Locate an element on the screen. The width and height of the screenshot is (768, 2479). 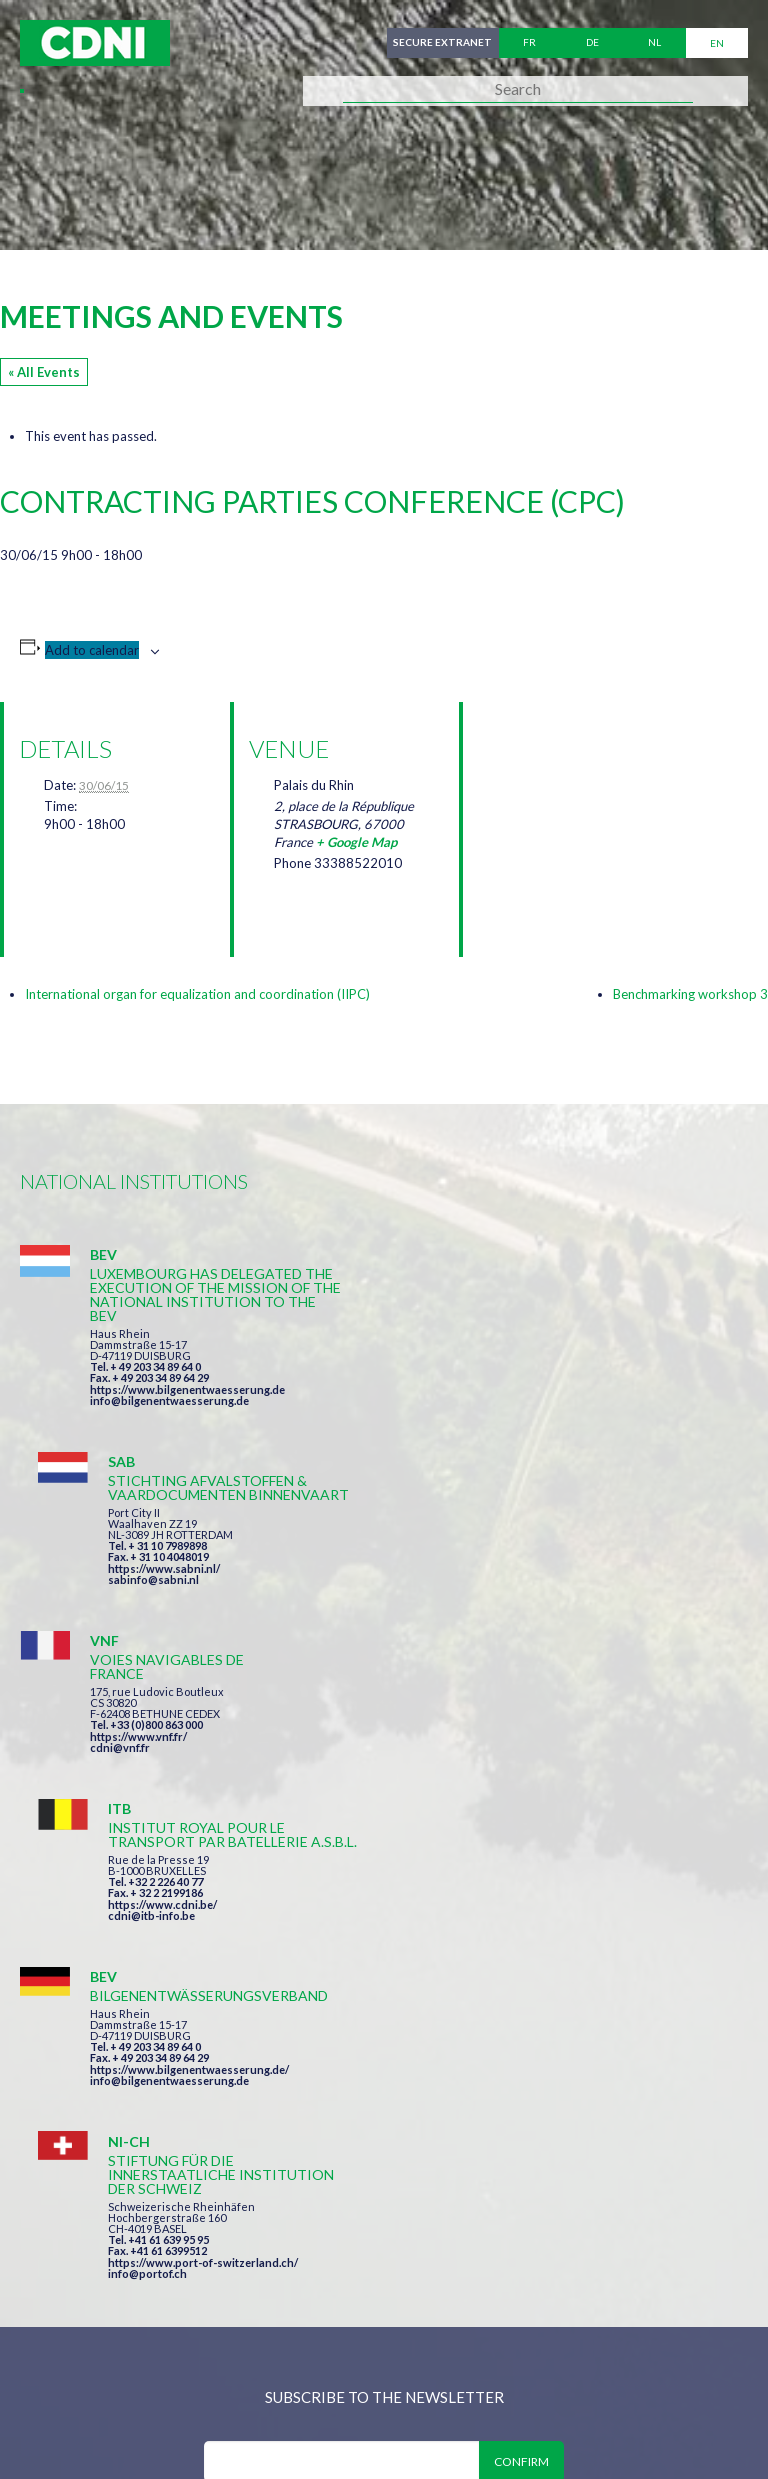
I have read and accepted the terms and conditions is located at coordinates (393, 2004).